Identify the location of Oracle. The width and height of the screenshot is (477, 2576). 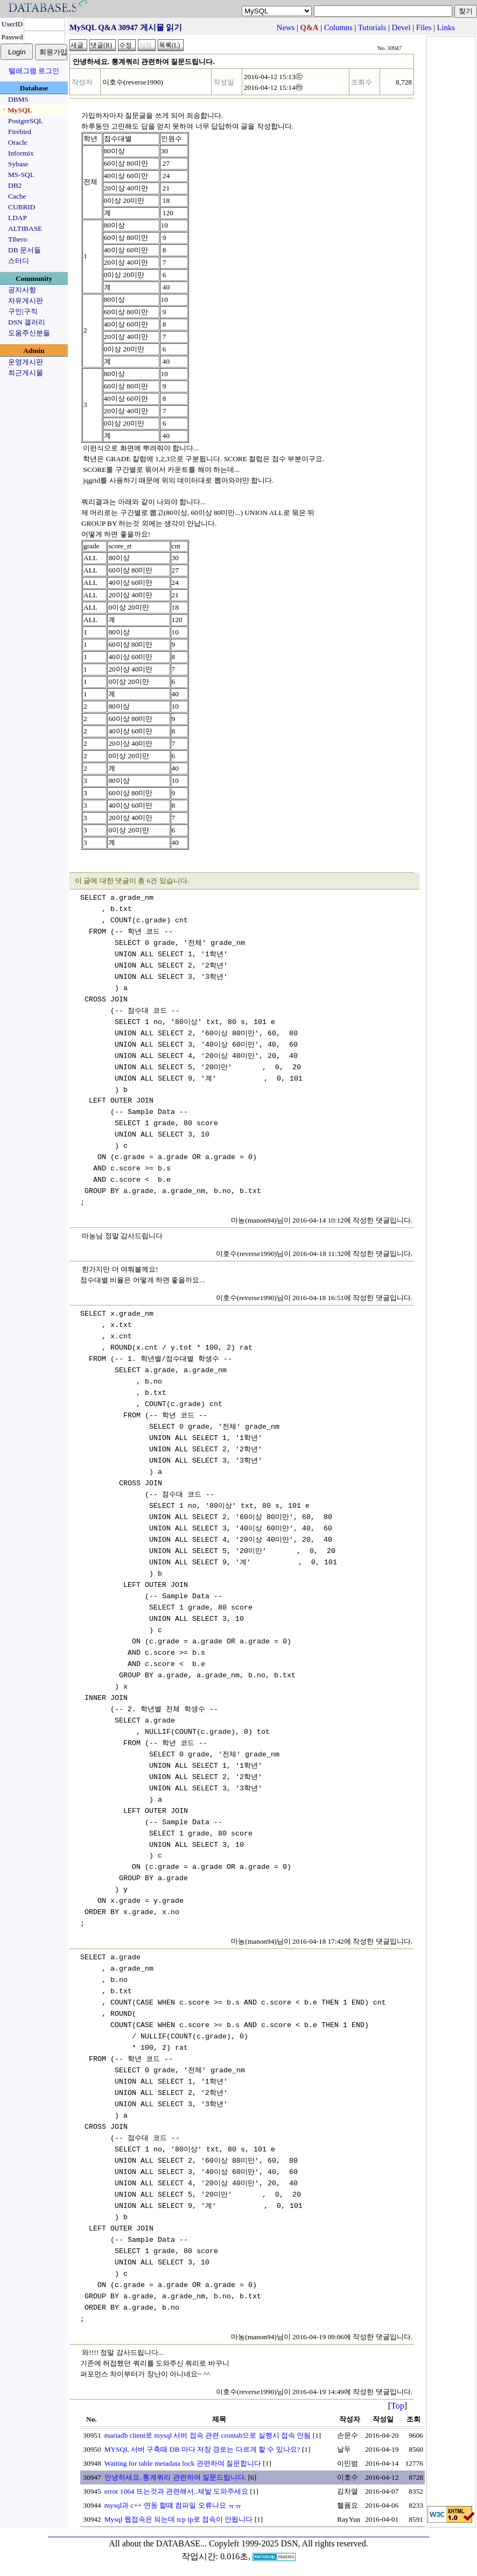
(17, 142).